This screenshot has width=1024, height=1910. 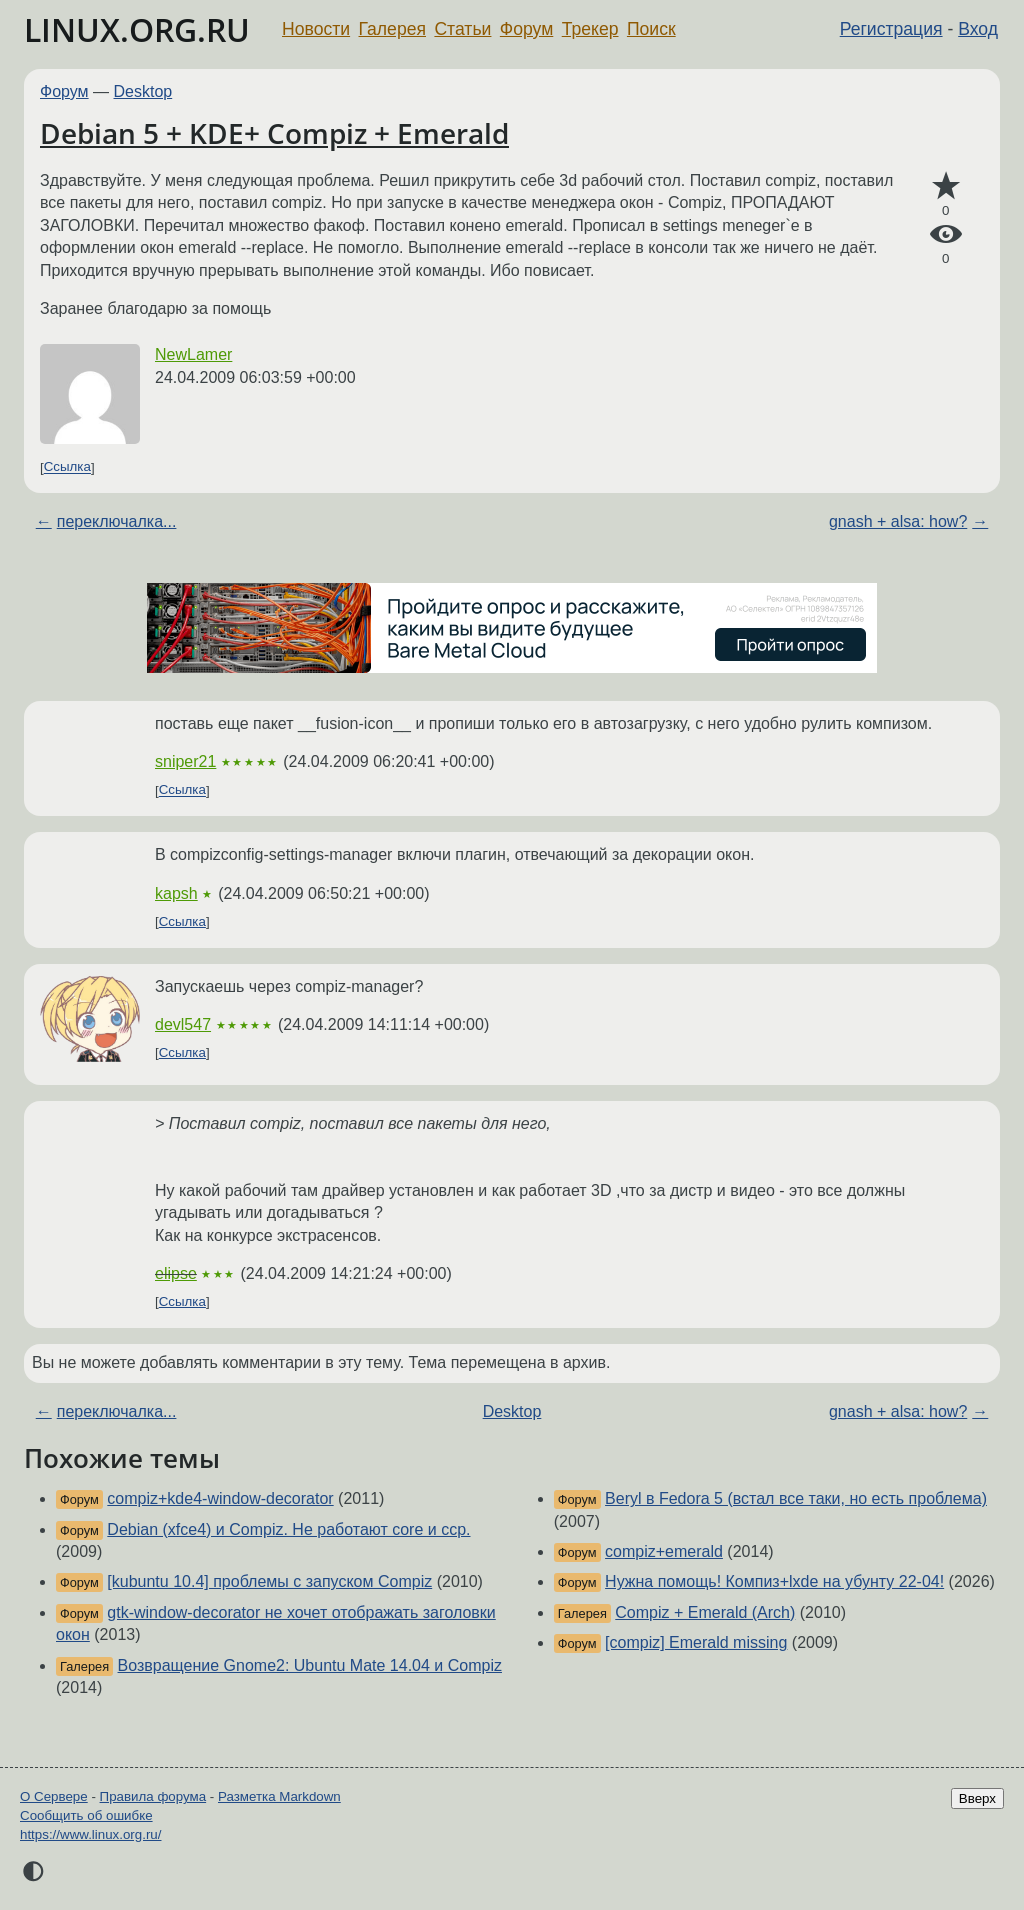 What do you see at coordinates (891, 29) in the screenshot?
I see `Регистрация` at bounding box center [891, 29].